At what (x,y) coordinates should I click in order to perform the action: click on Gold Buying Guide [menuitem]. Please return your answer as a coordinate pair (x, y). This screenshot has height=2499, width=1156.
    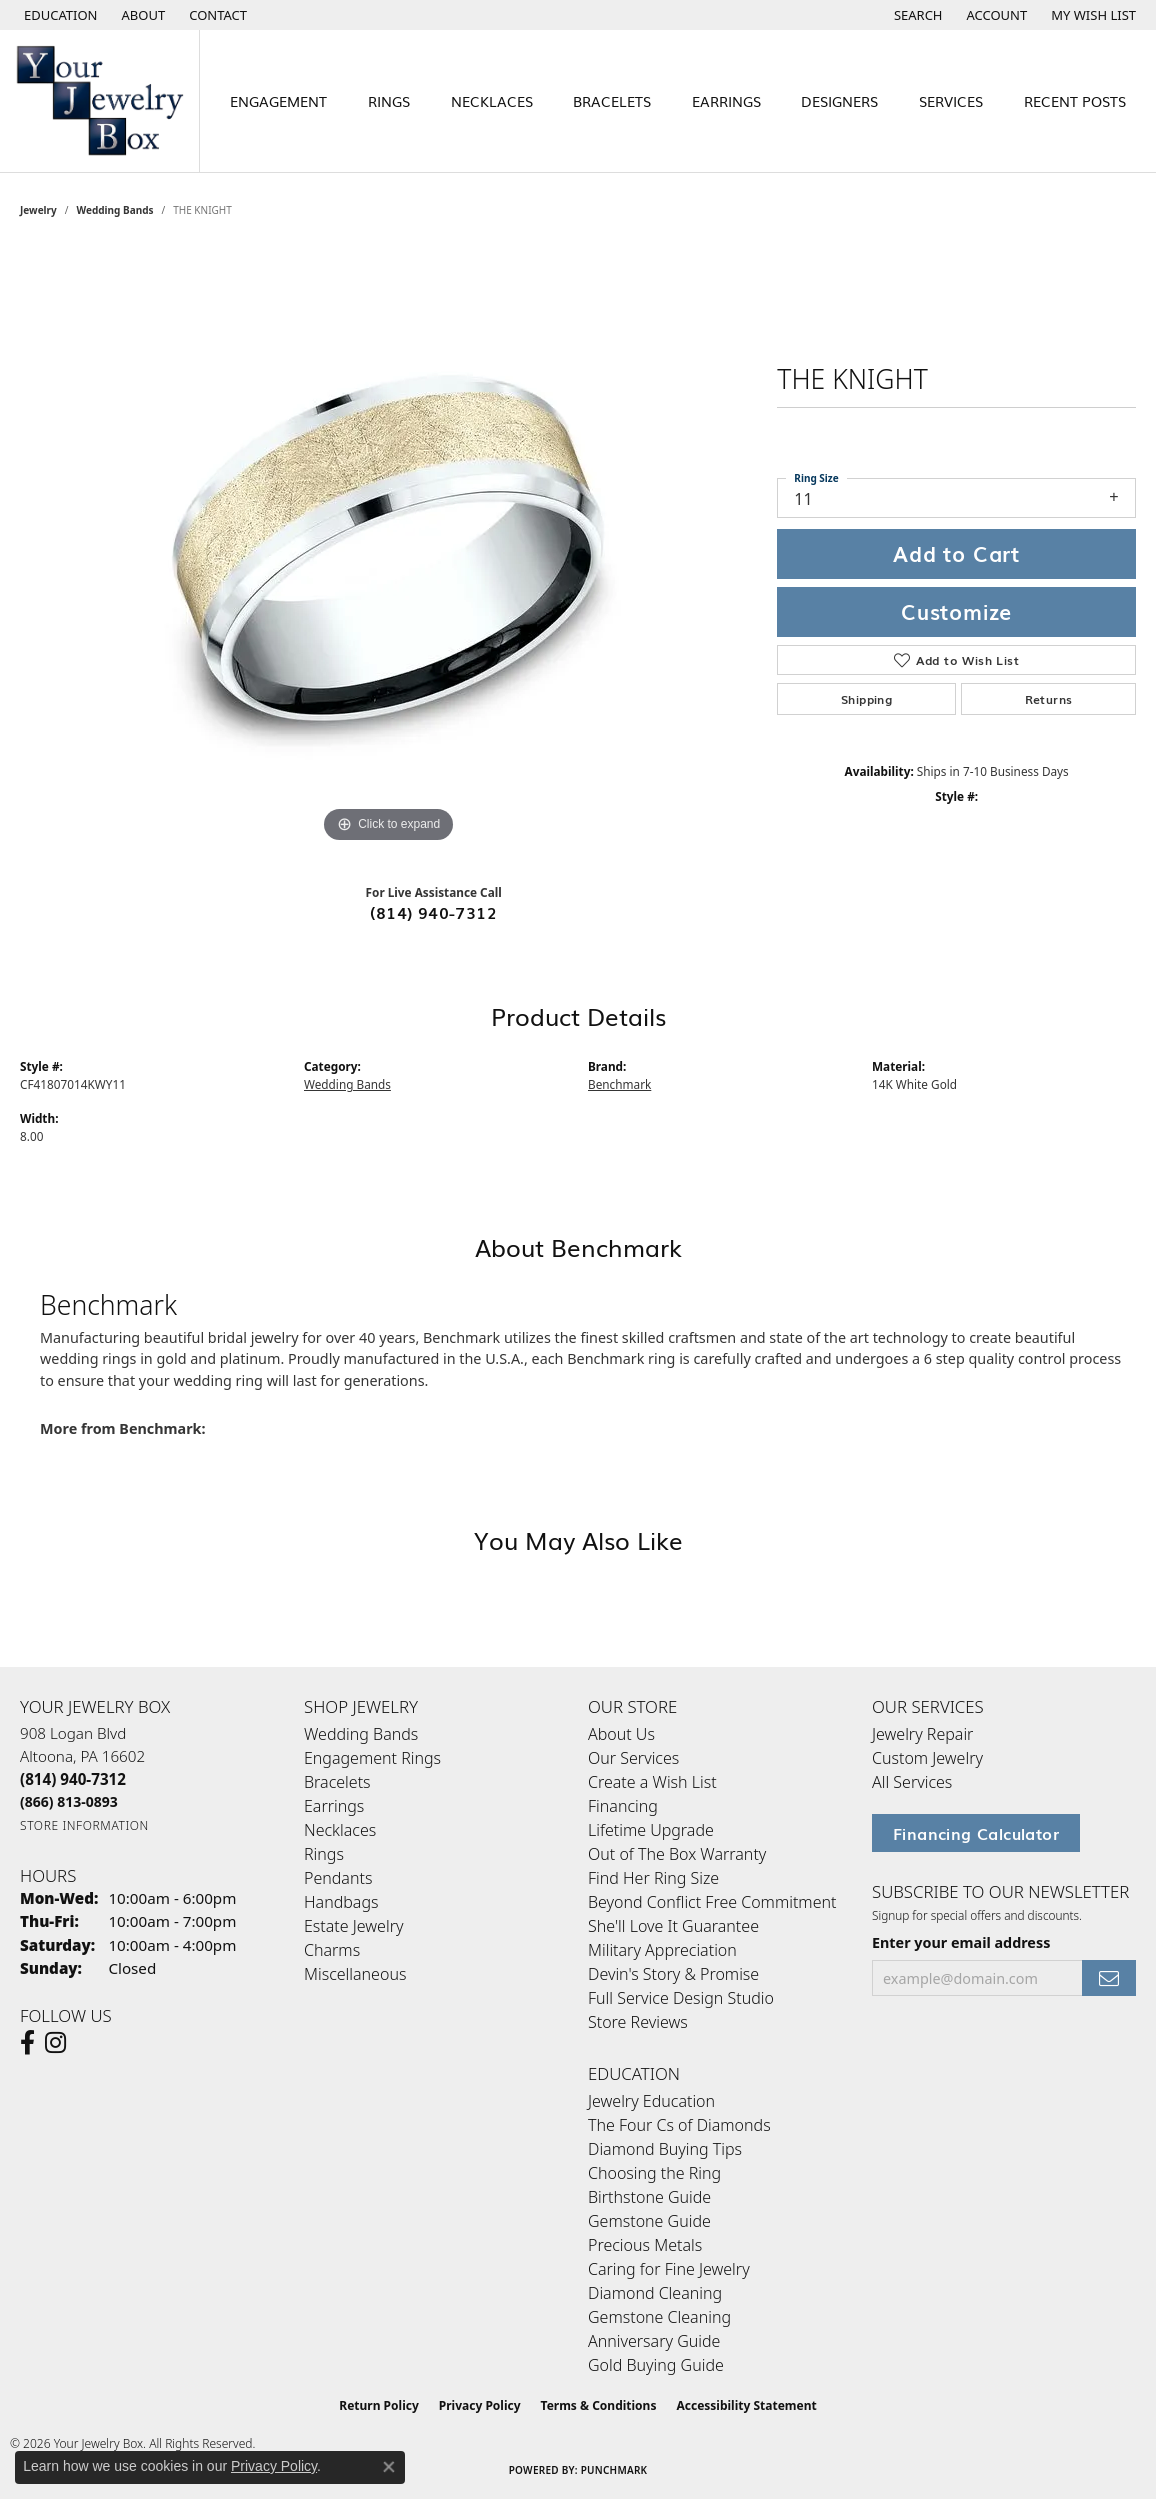
    Looking at the image, I should click on (656, 2365).